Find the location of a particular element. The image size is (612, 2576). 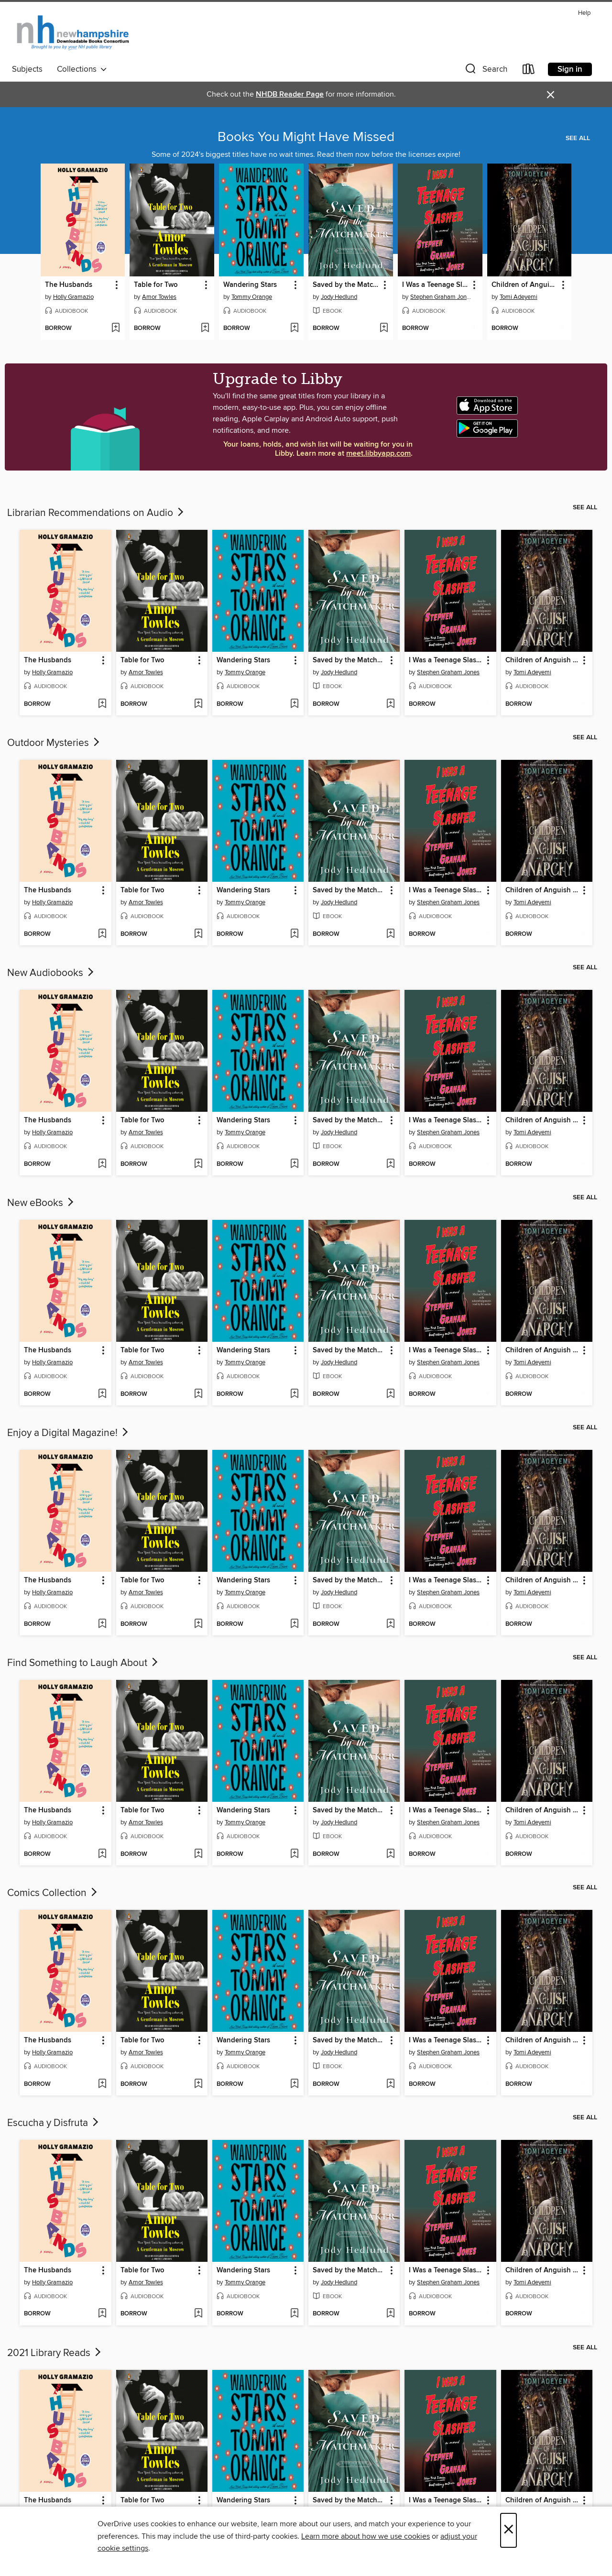

2021 Library Reads is located at coordinates (55, 2353).